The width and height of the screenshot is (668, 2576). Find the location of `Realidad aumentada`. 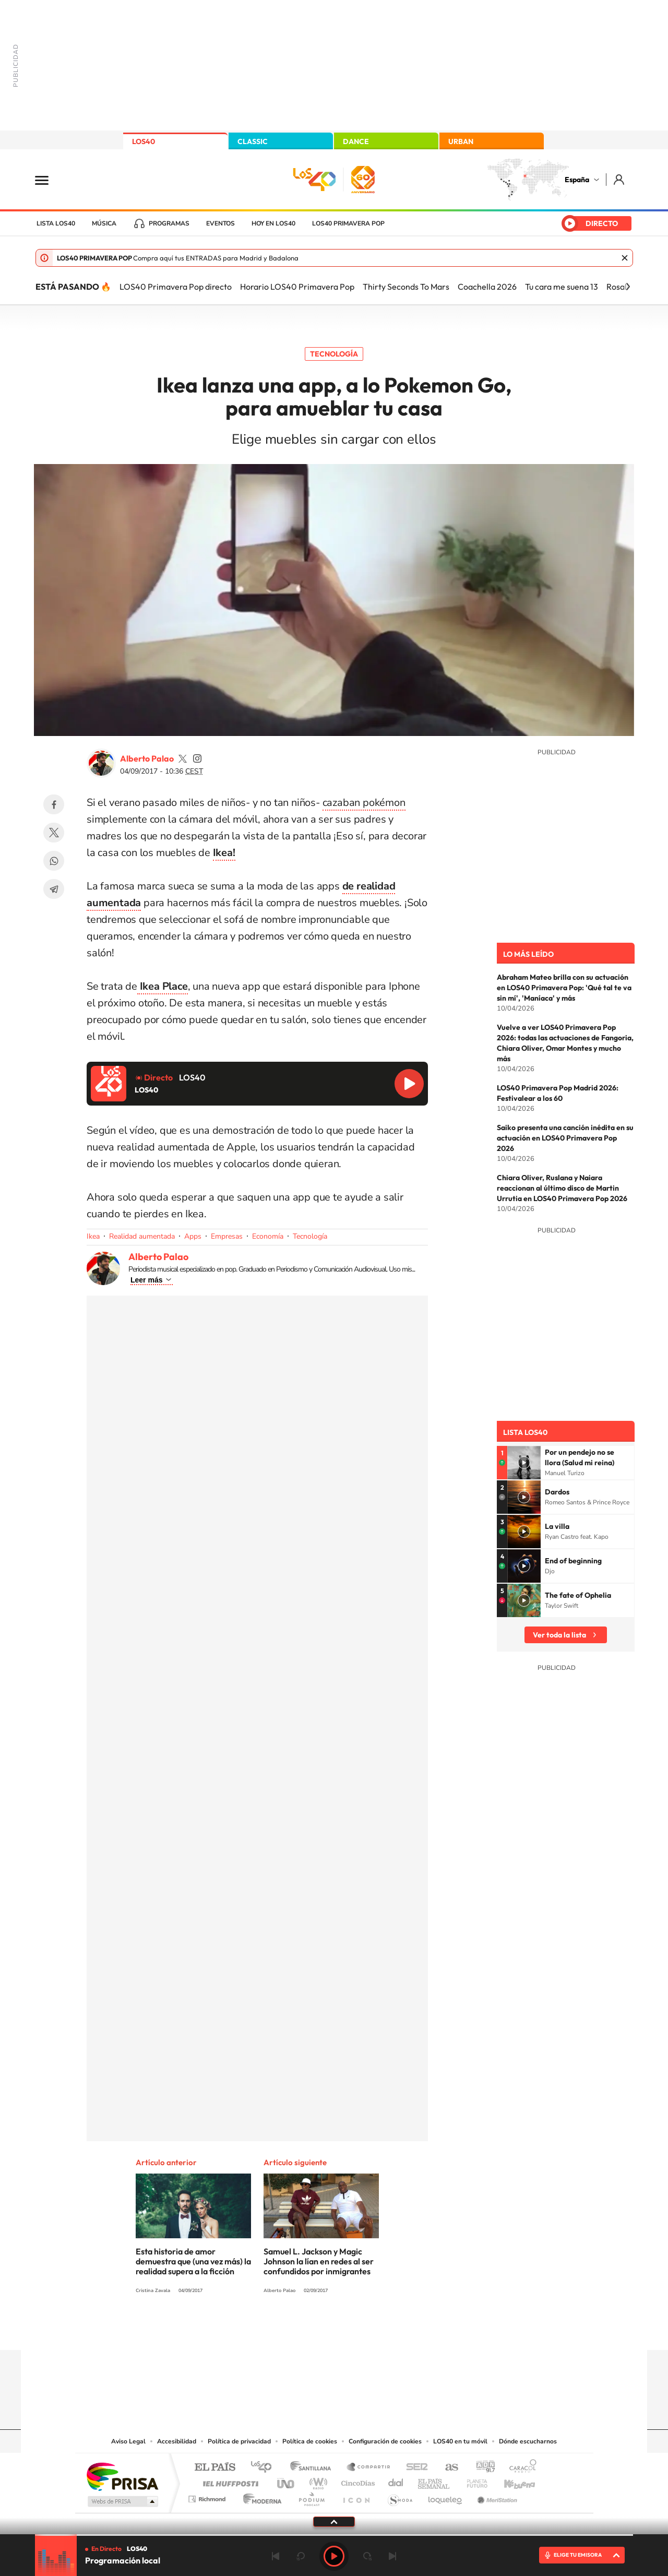

Realidad aumentada is located at coordinates (142, 1236).